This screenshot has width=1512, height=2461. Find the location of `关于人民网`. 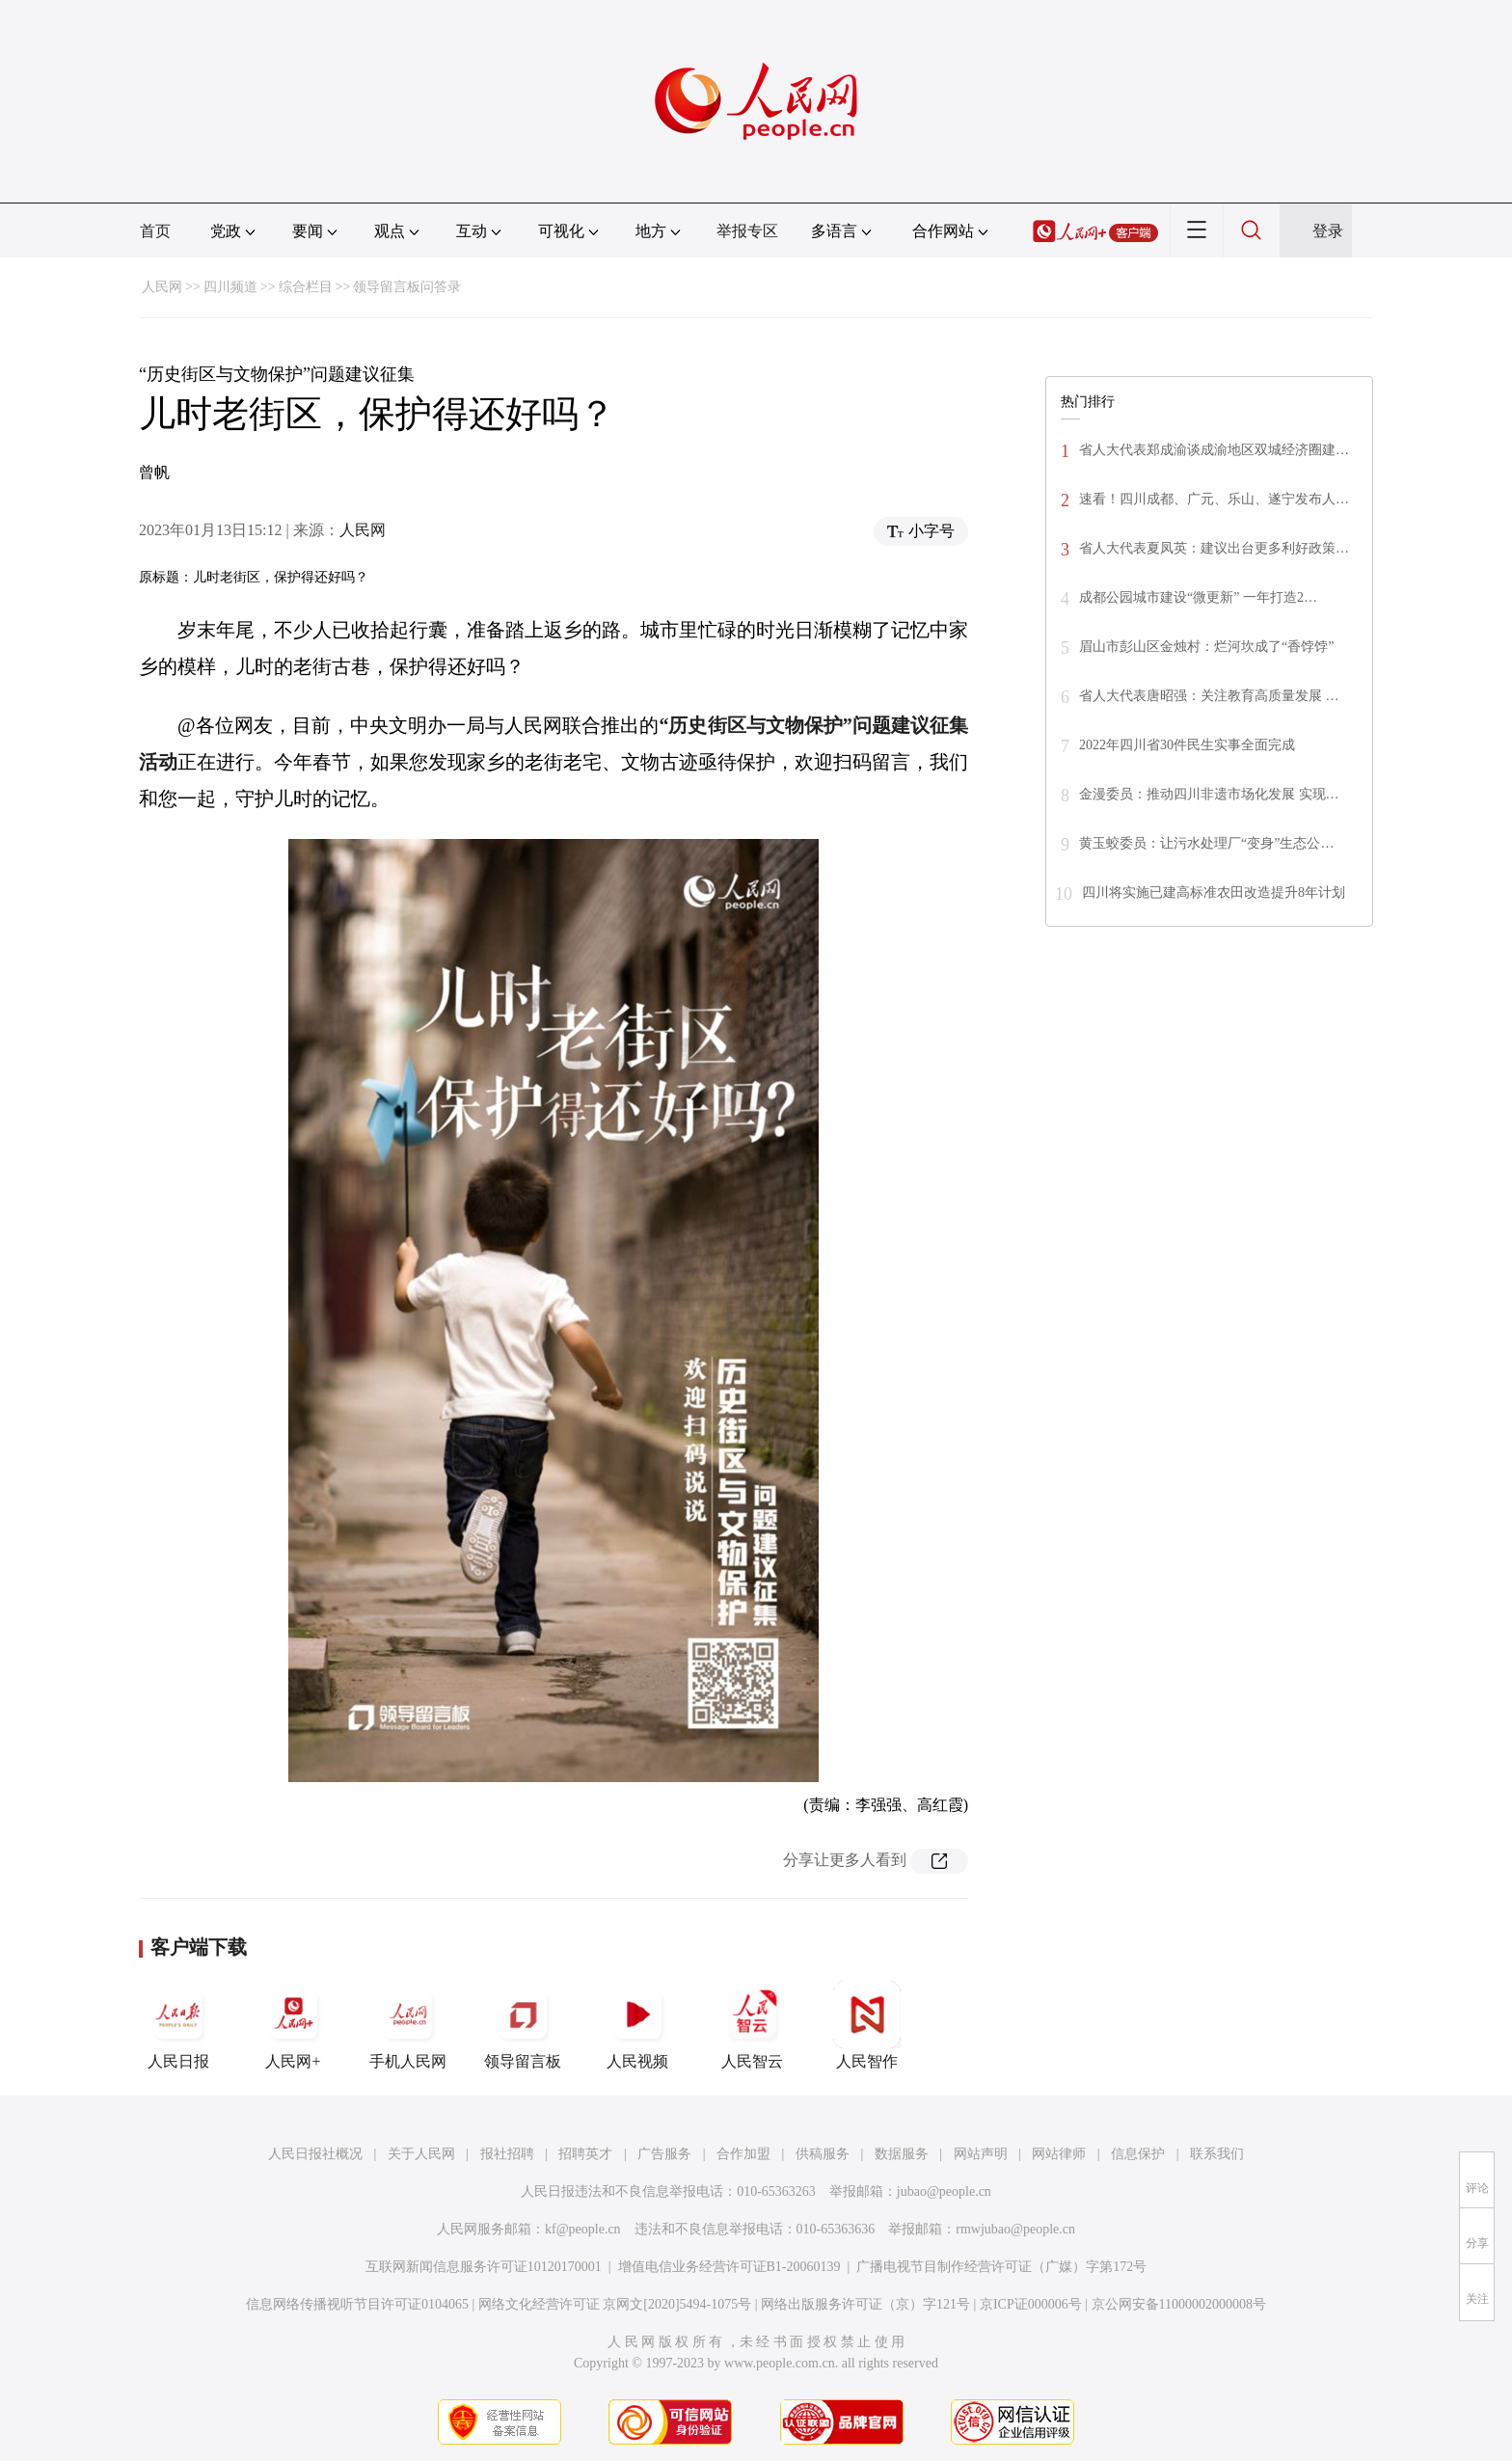

关于人民网 is located at coordinates (421, 2154).